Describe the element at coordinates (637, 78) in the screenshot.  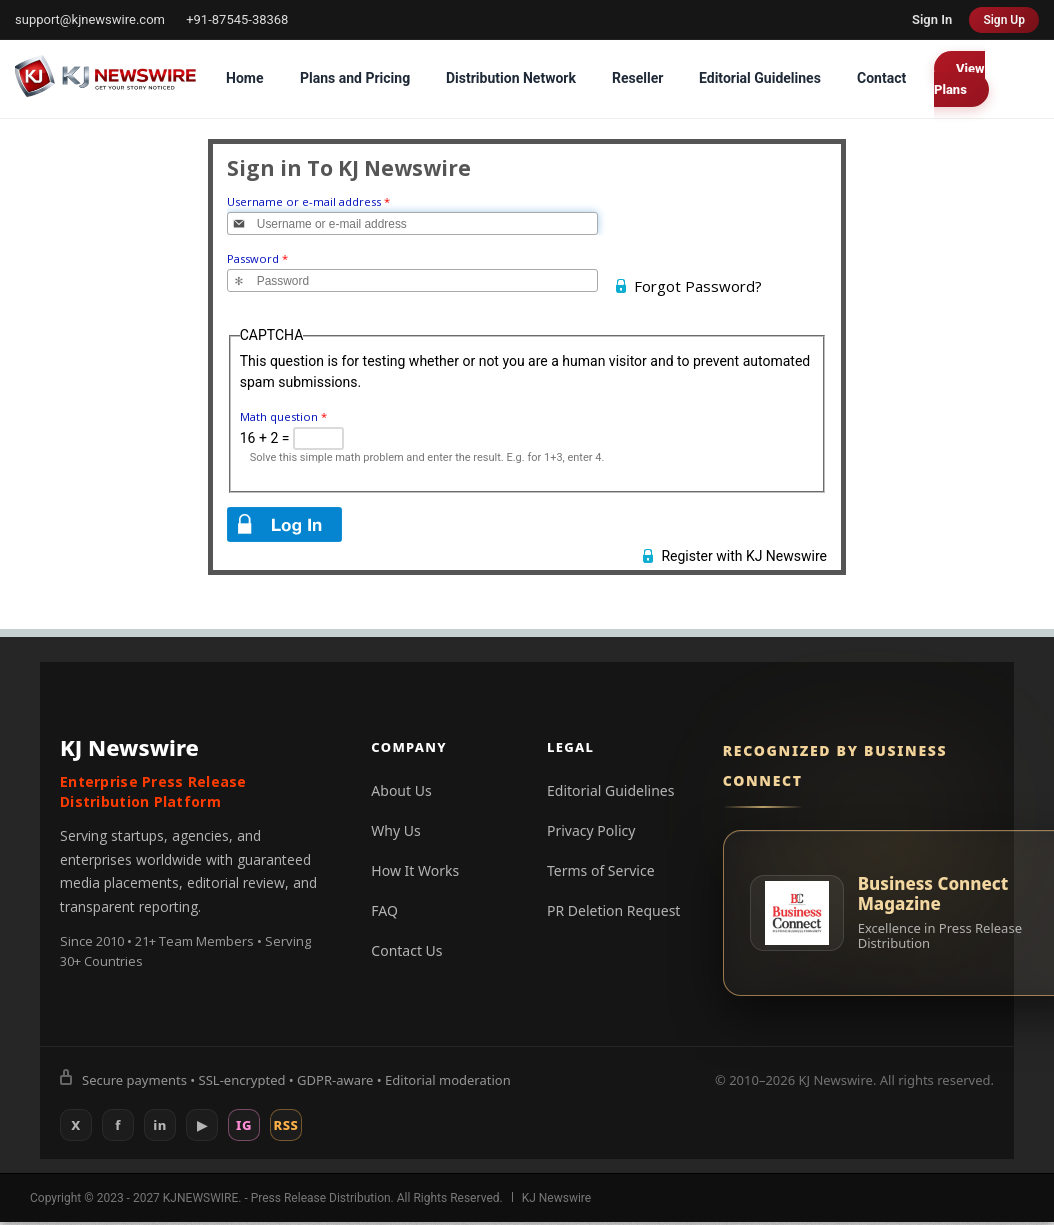
I see `Reseller` at that location.